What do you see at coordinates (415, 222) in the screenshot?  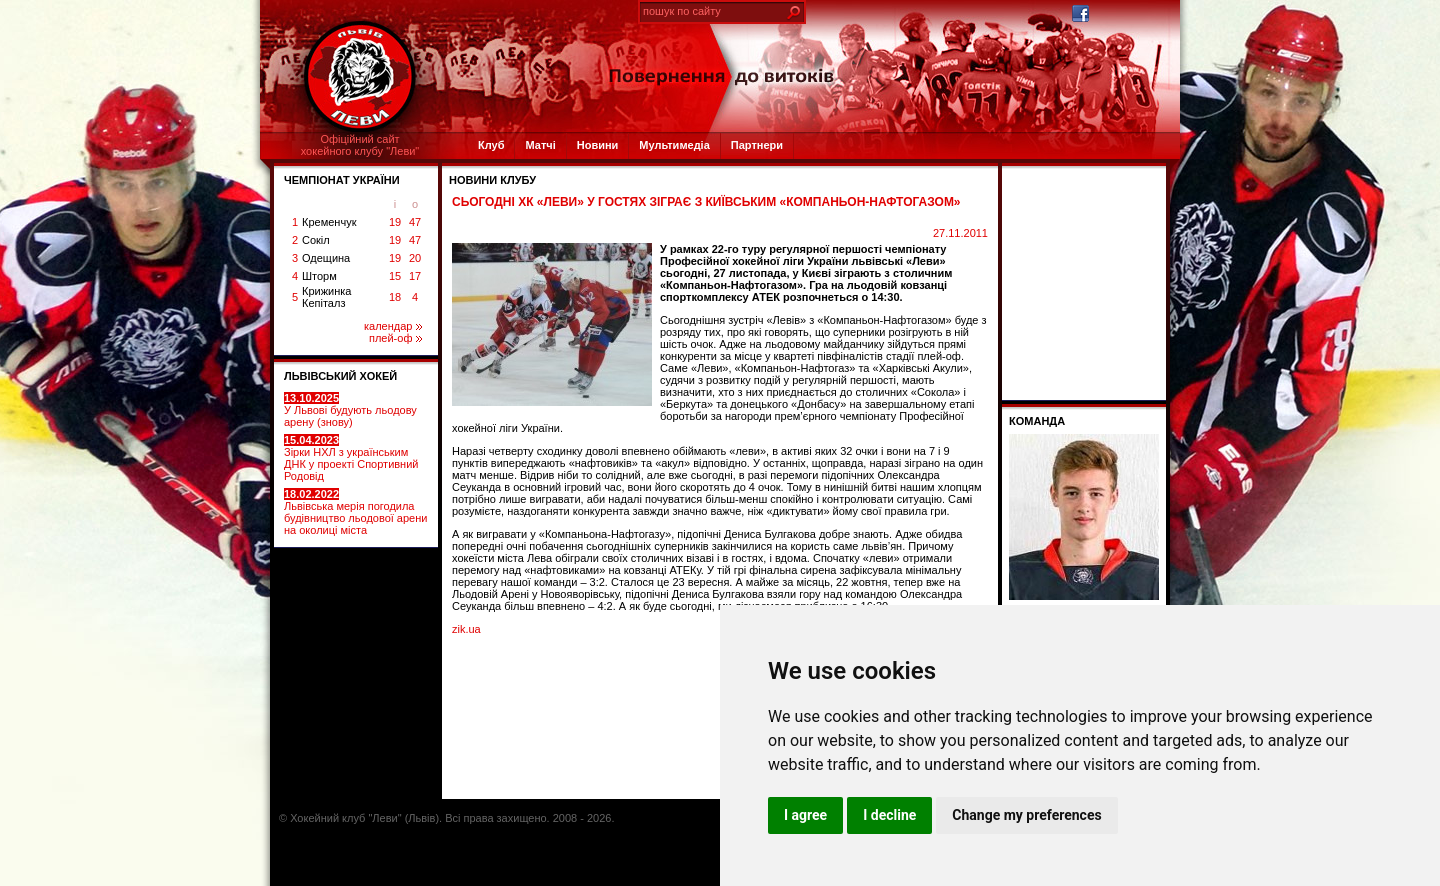 I see `47` at bounding box center [415, 222].